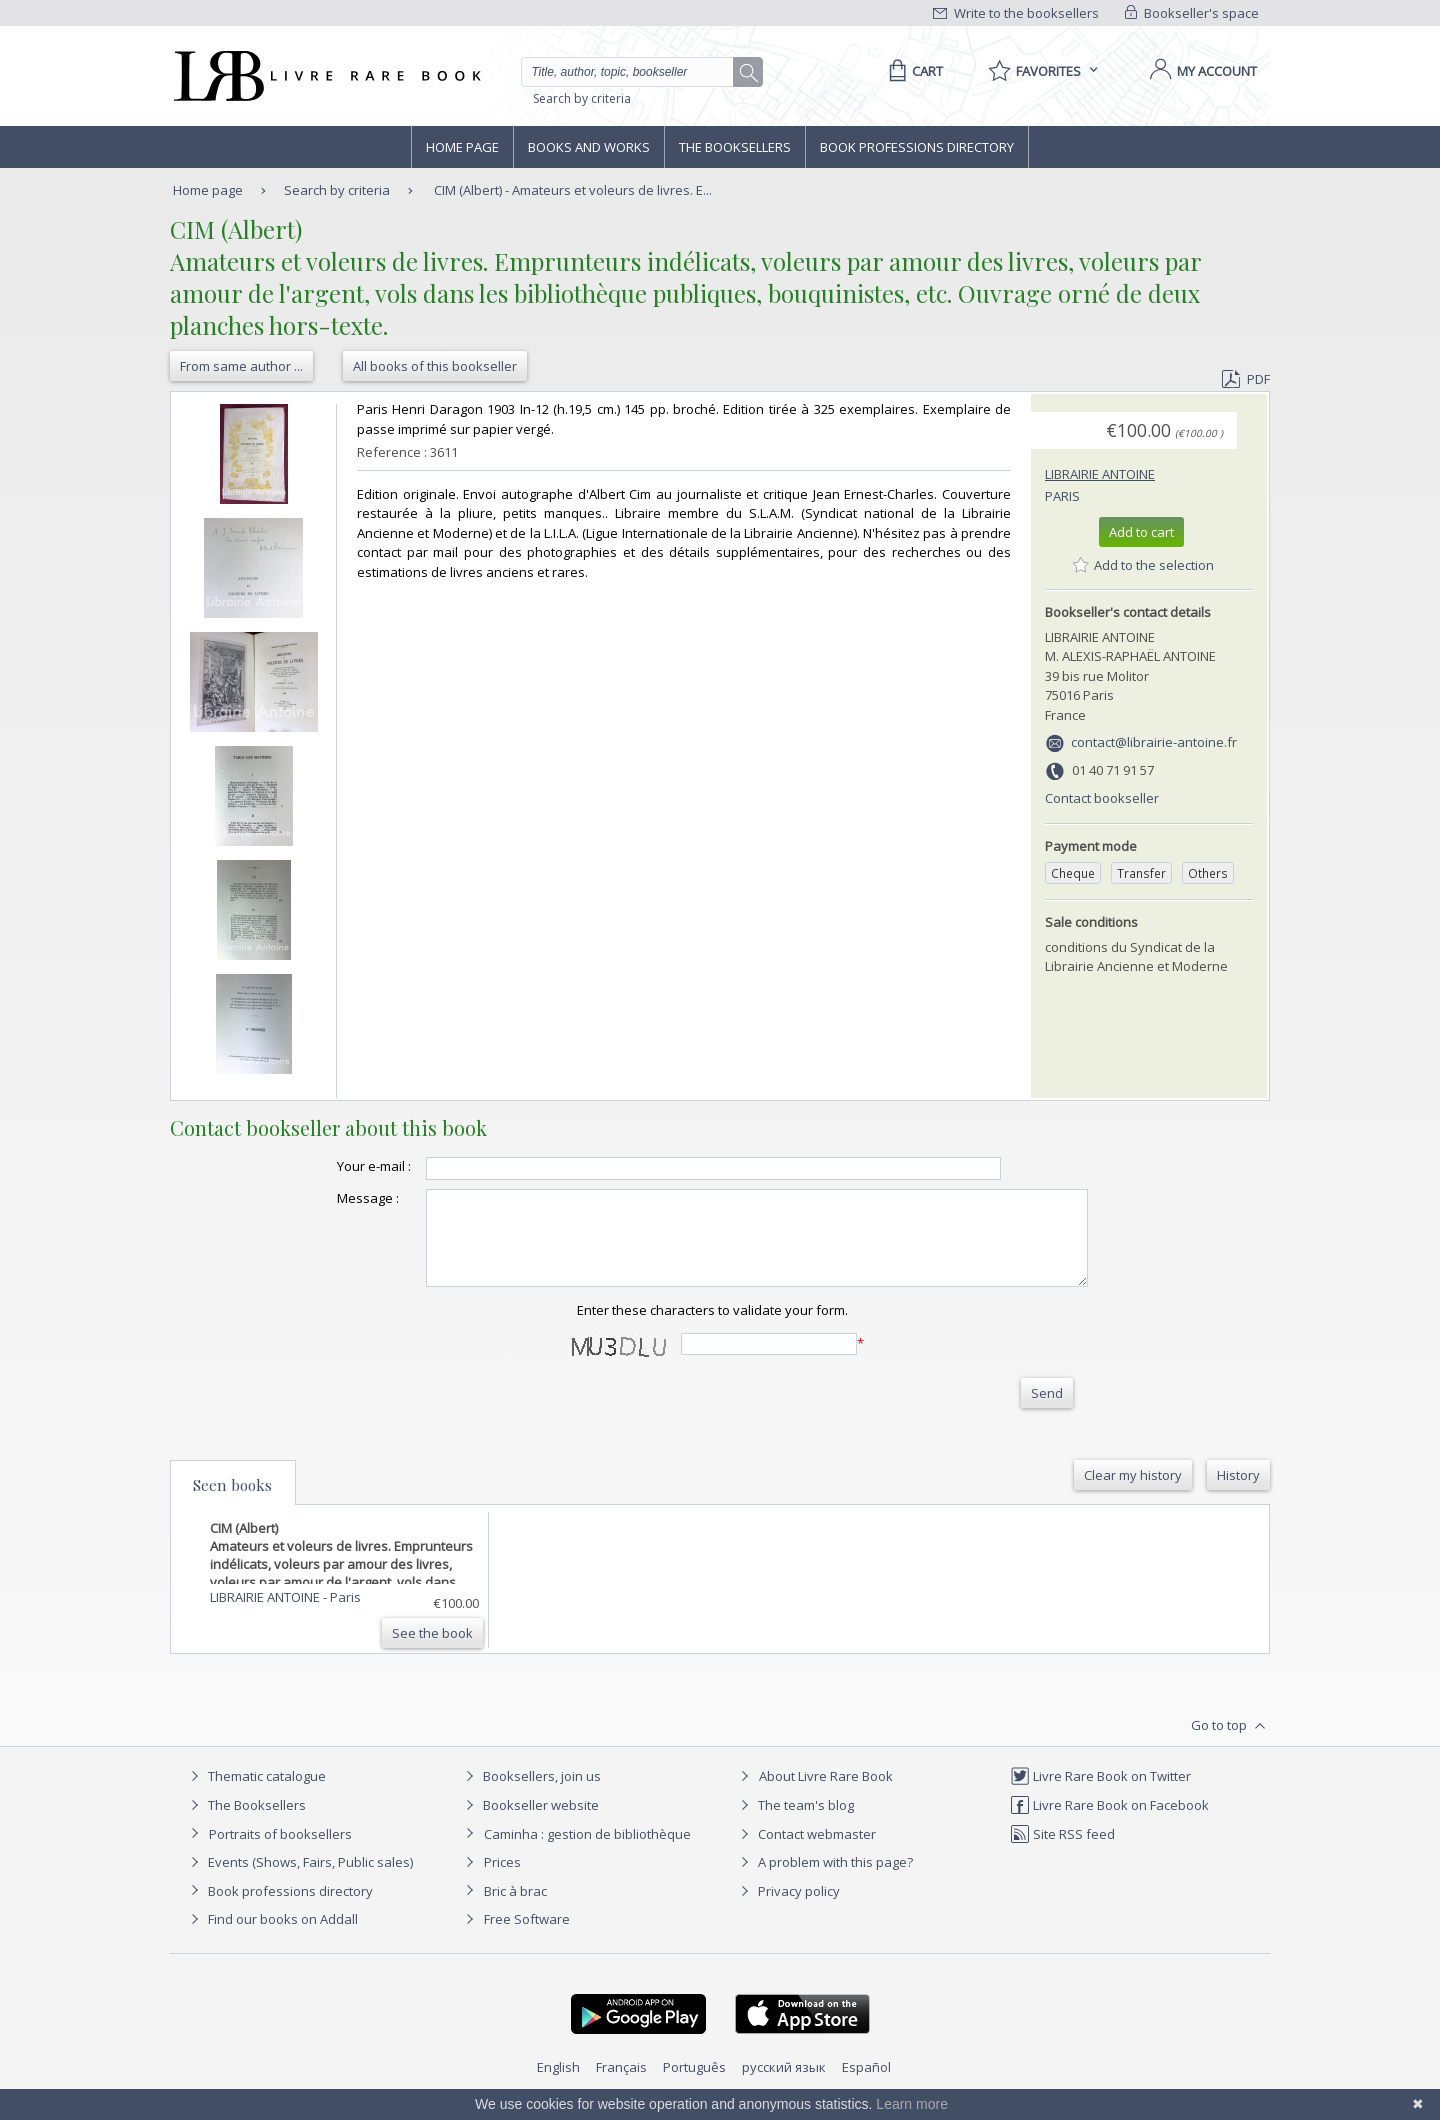  Describe the element at coordinates (587, 1852) in the screenshot. I see `Caminha : gestion de bibliothèque` at that location.